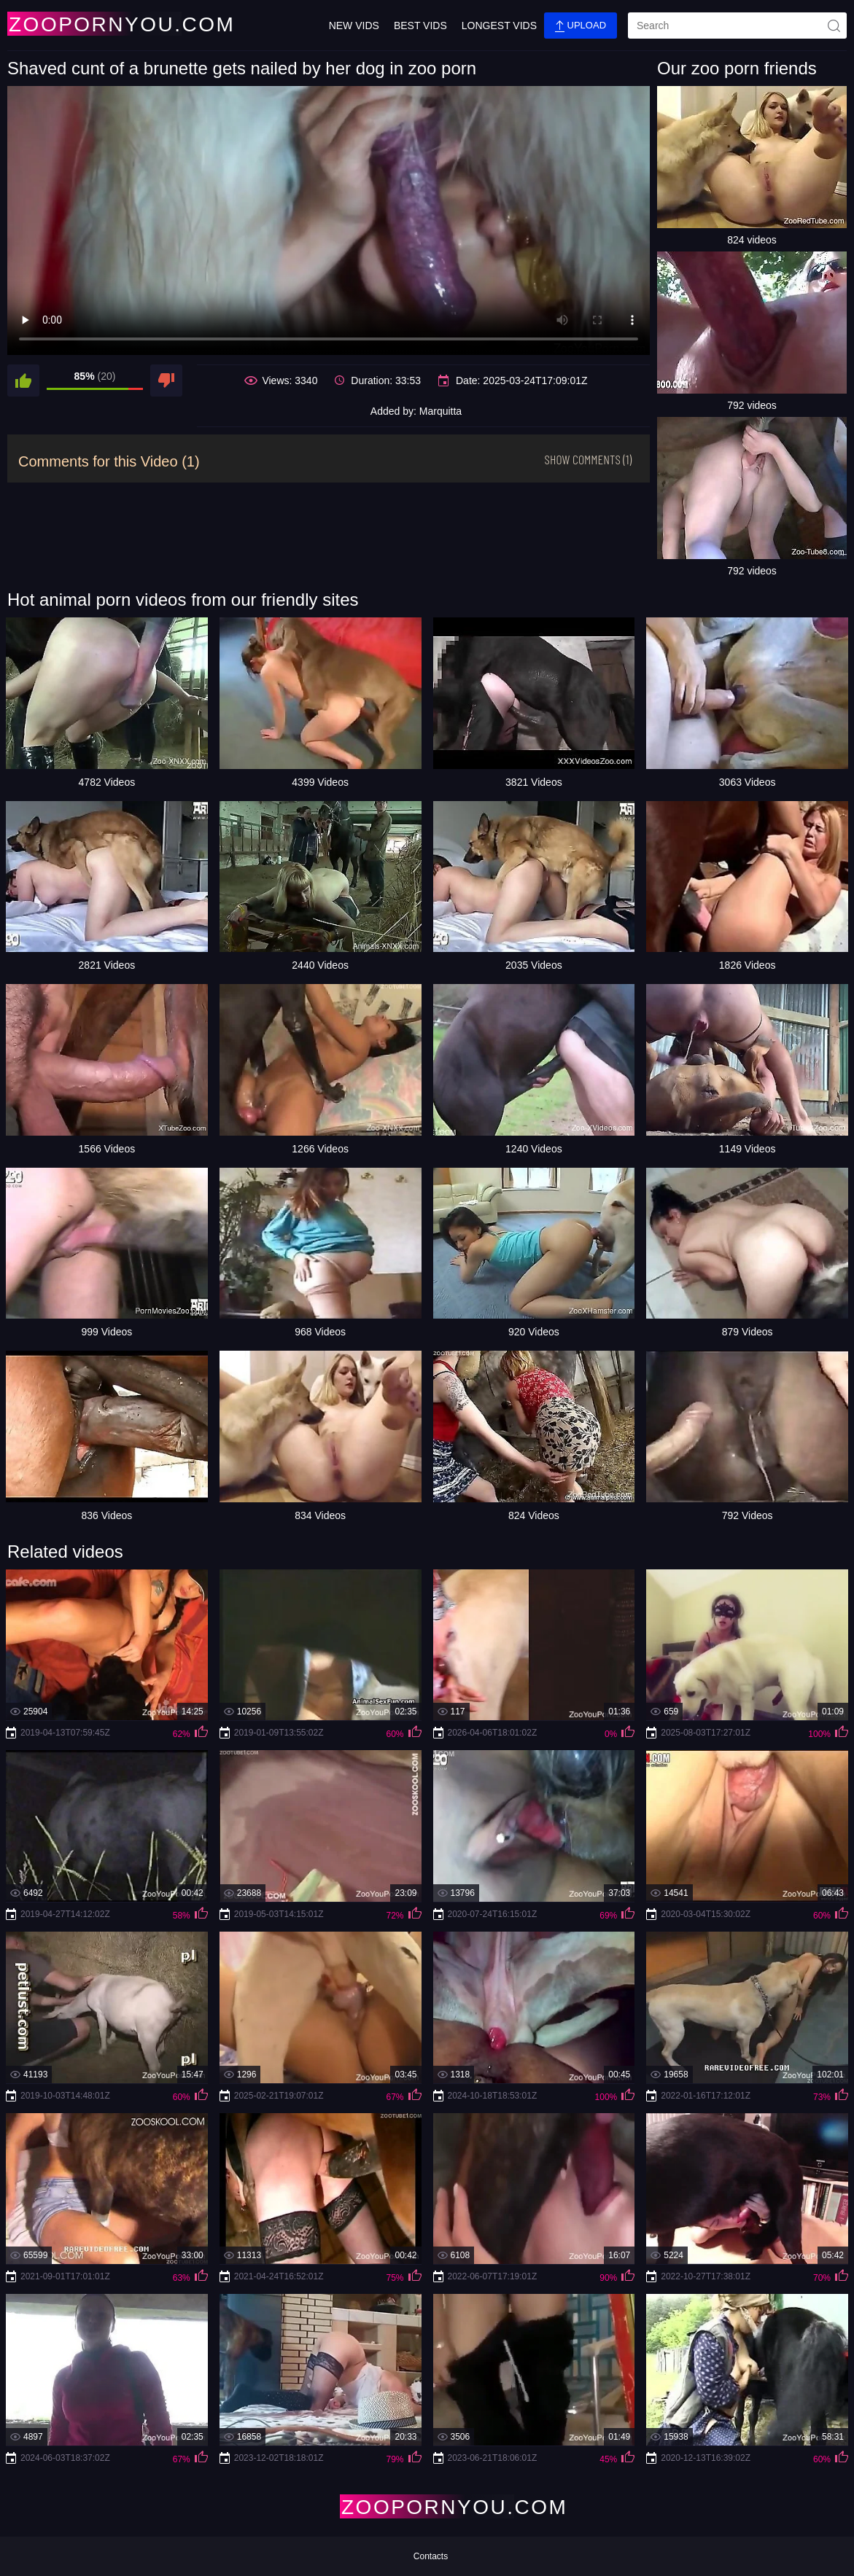 The image size is (854, 2576). Describe the element at coordinates (499, 25) in the screenshot. I see `Longest Vids` at that location.